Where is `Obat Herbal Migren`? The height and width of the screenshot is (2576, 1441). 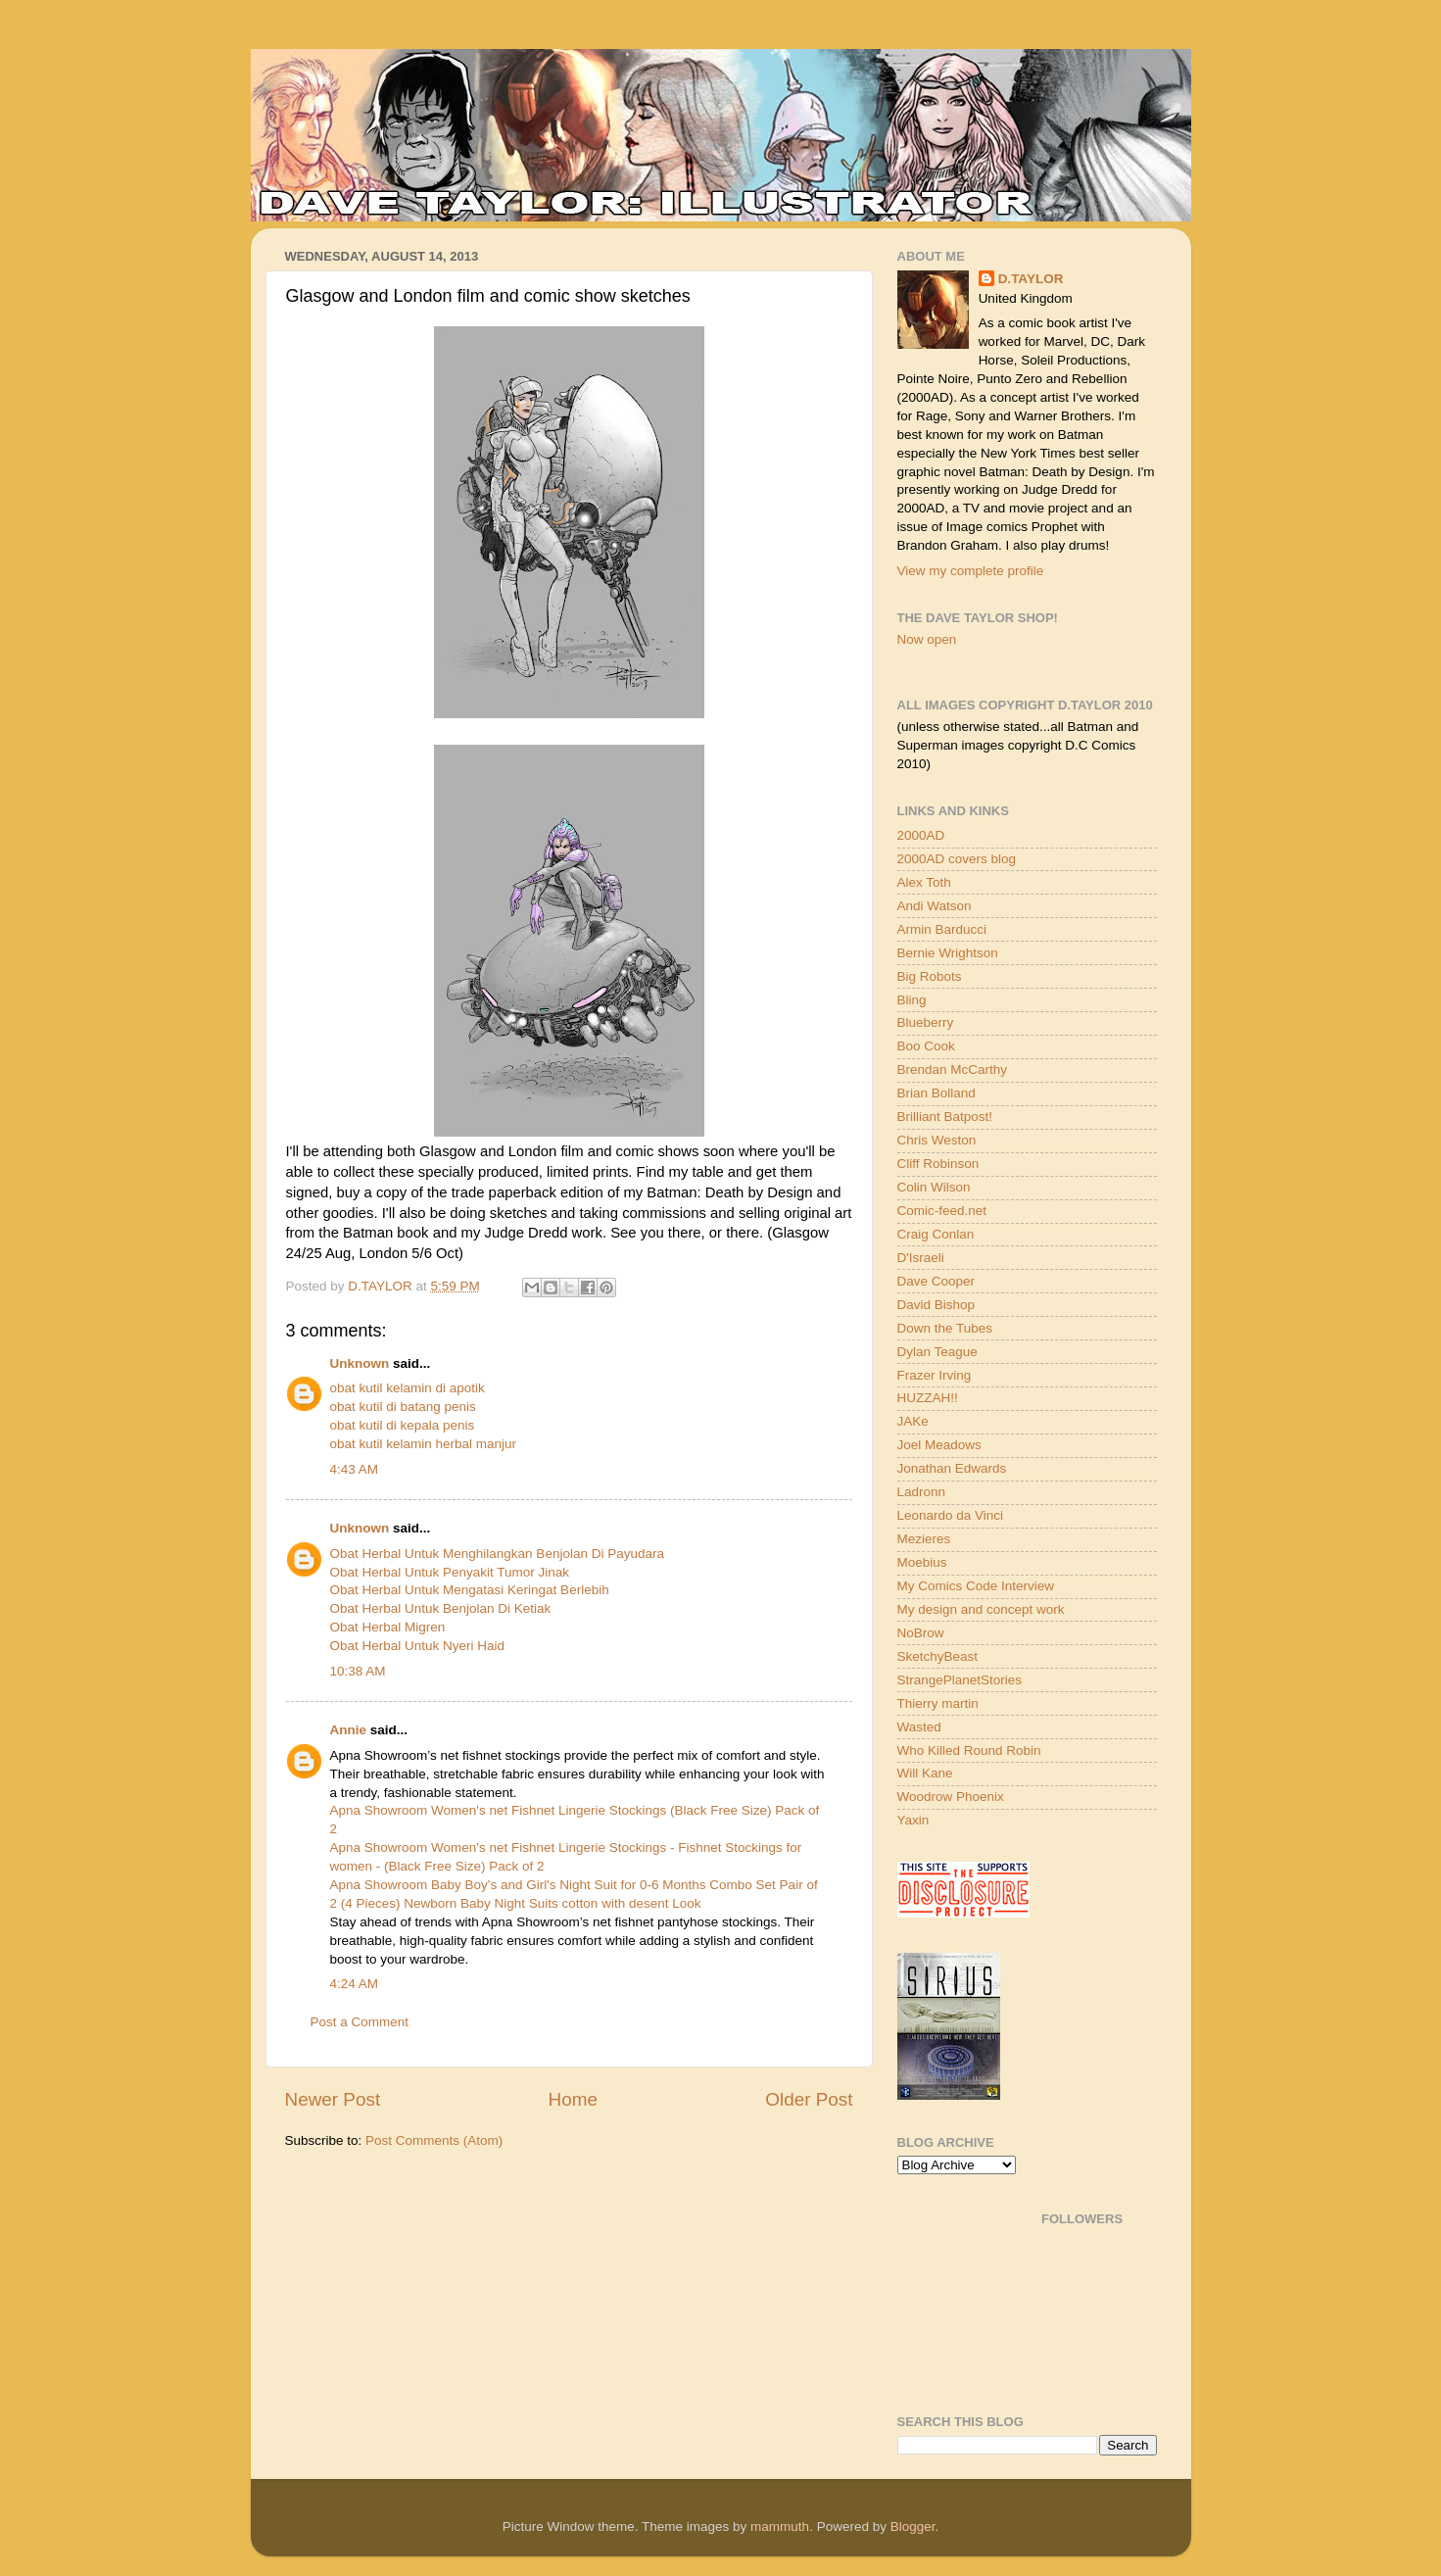 Obat Herbal Migren is located at coordinates (388, 1627).